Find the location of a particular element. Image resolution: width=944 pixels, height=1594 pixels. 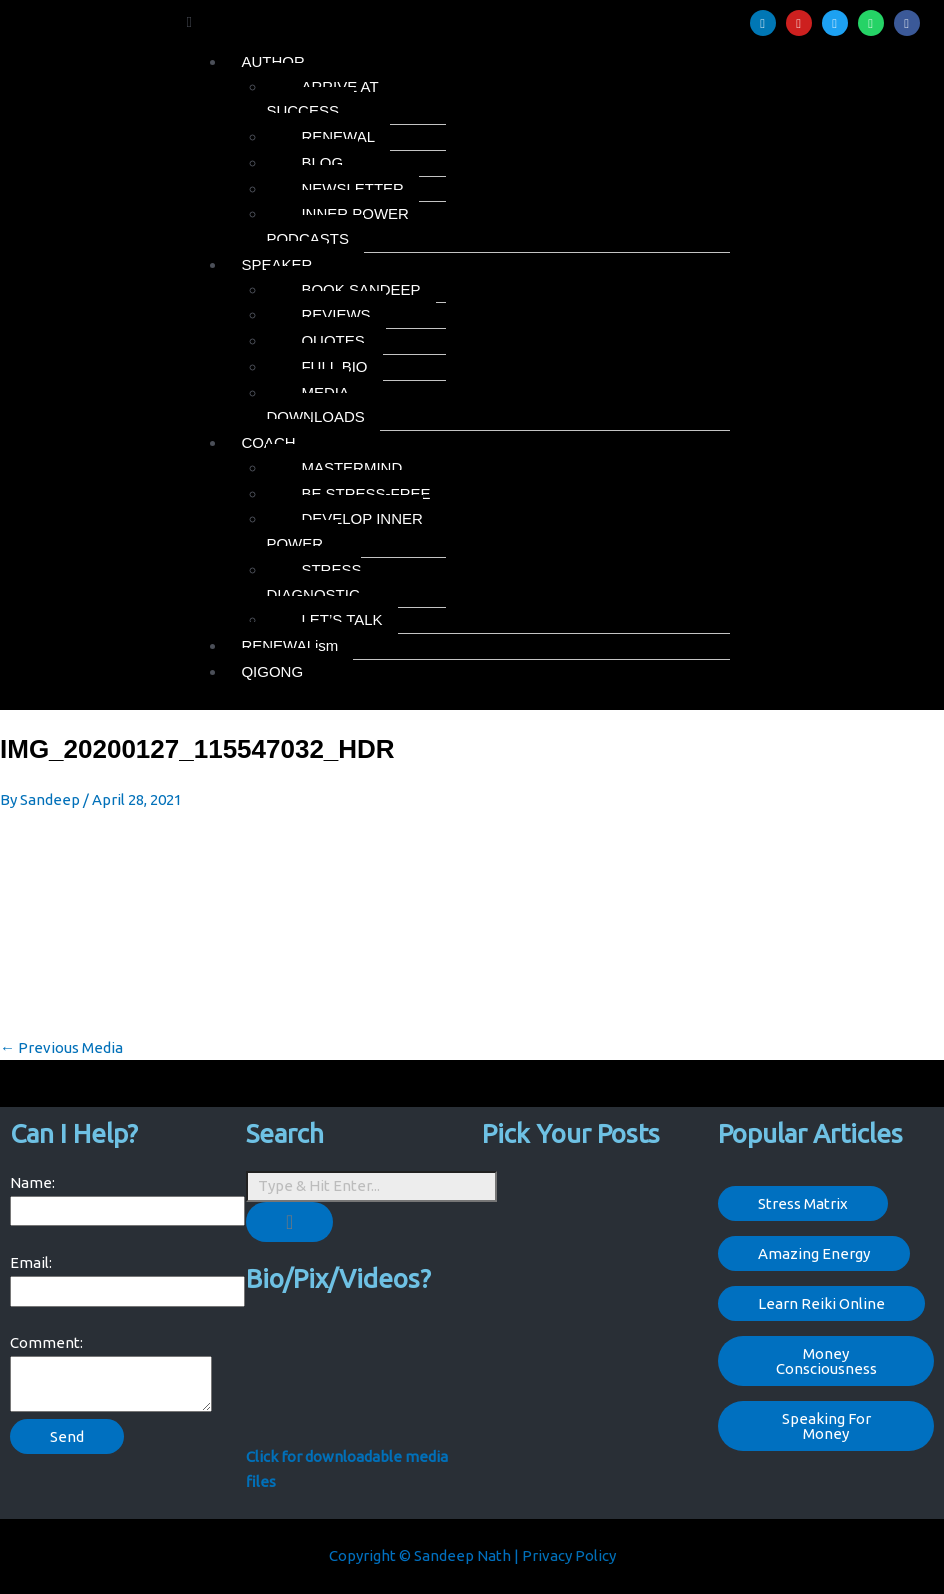

COACH is located at coordinates (268, 442).